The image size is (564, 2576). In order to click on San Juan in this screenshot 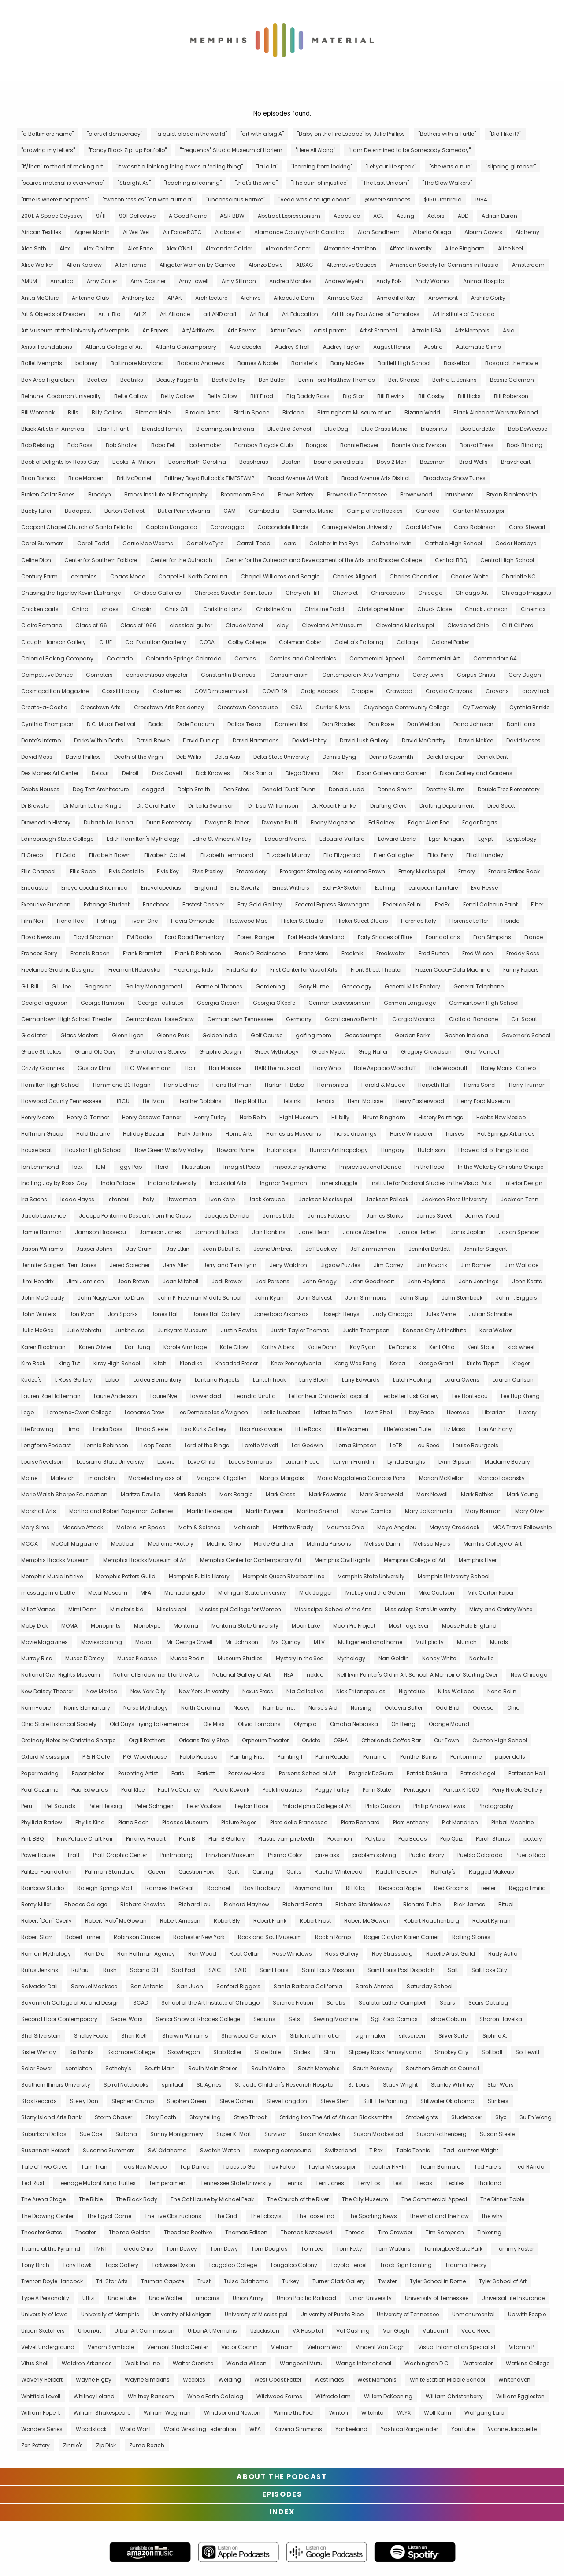, I will do `click(190, 1986)`.